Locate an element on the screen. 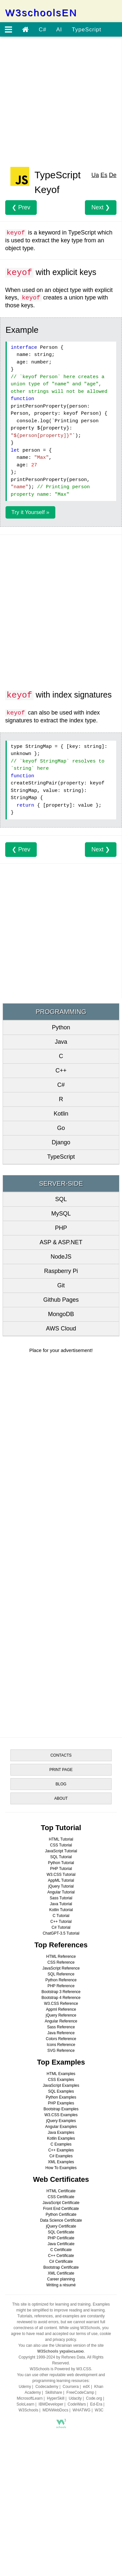 This screenshot has width=122, height=2576. PHP Tutorial is located at coordinates (61, 1868).